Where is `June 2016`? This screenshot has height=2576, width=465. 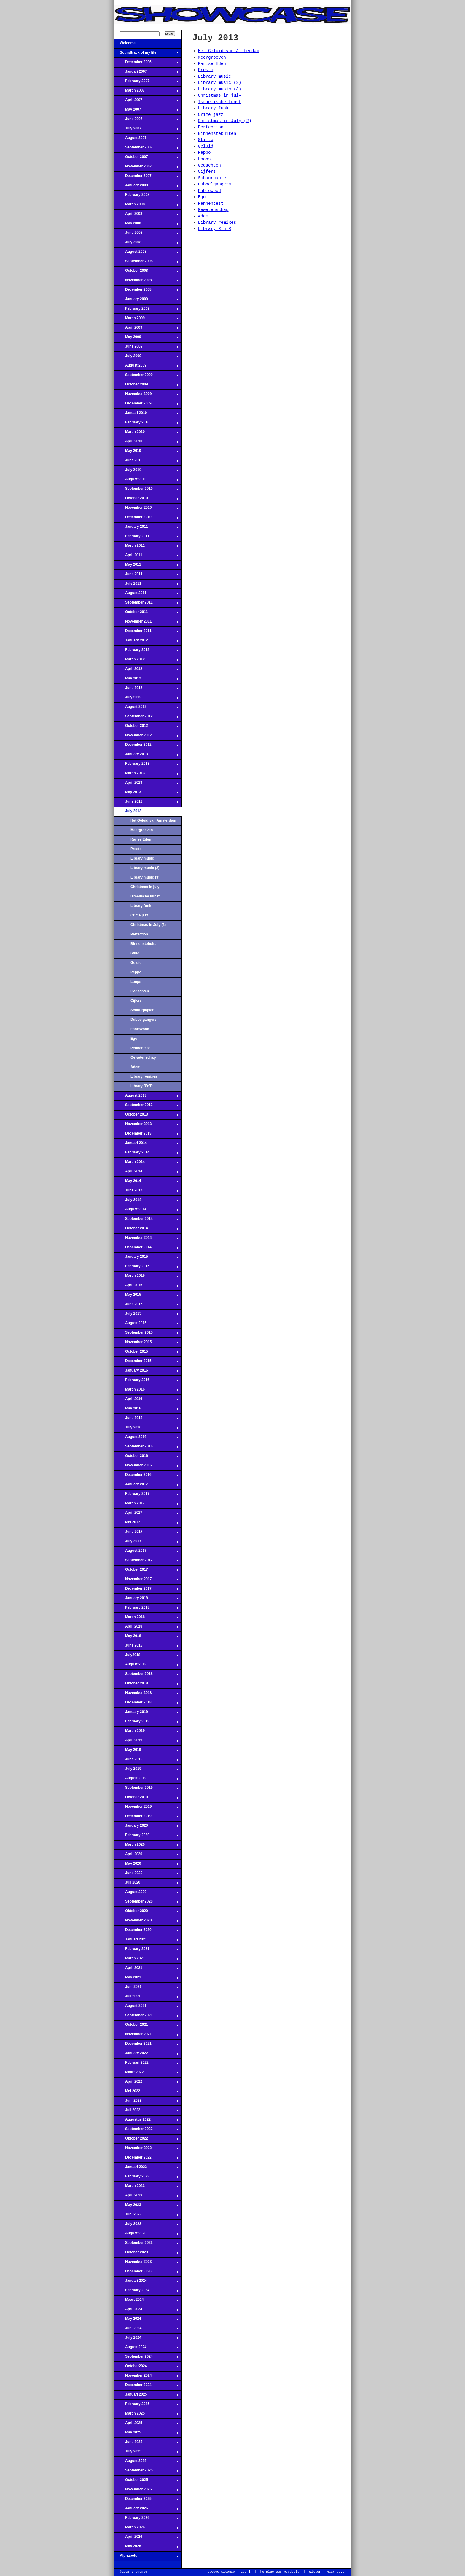 June 2016 is located at coordinates (146, 1419).